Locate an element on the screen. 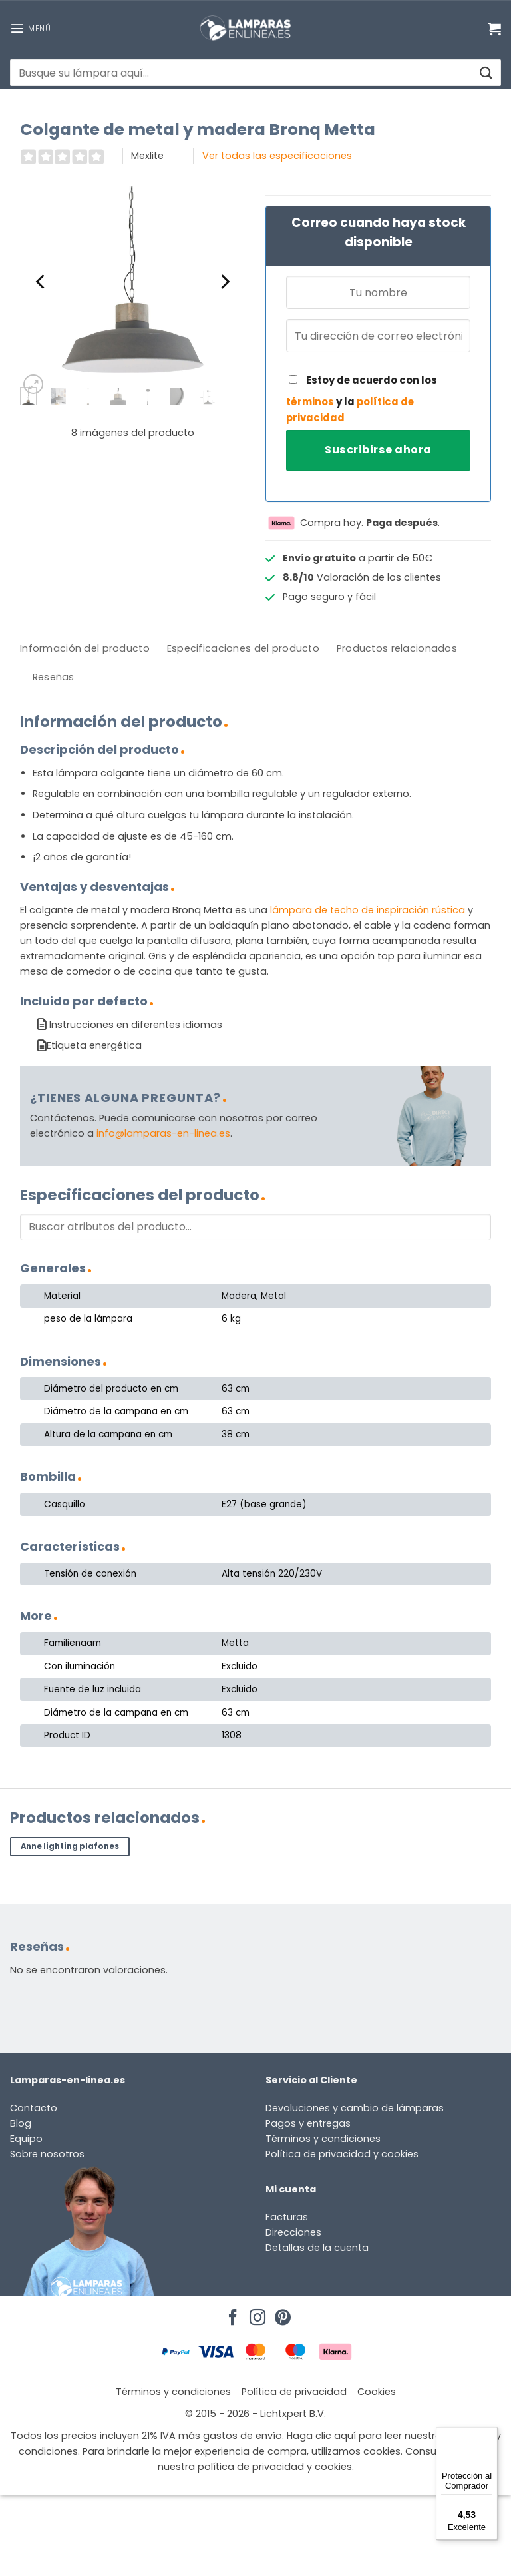 This screenshot has height=2576, width=511. [Síguenos en Instagram] is located at coordinates (255, 2313).